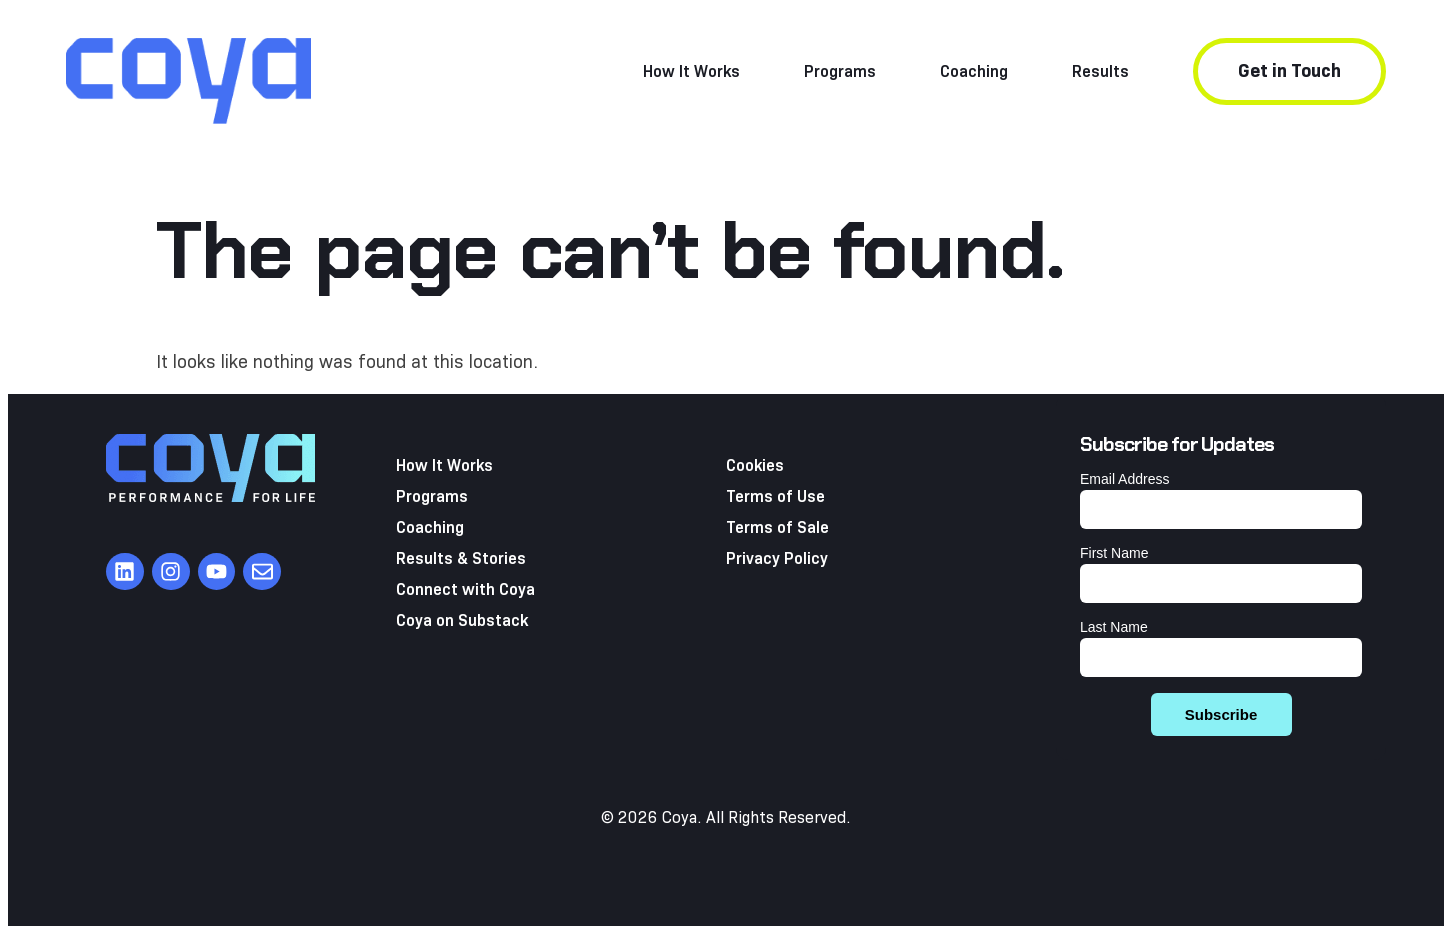  I want to click on Connect with Coya, so click(465, 589).